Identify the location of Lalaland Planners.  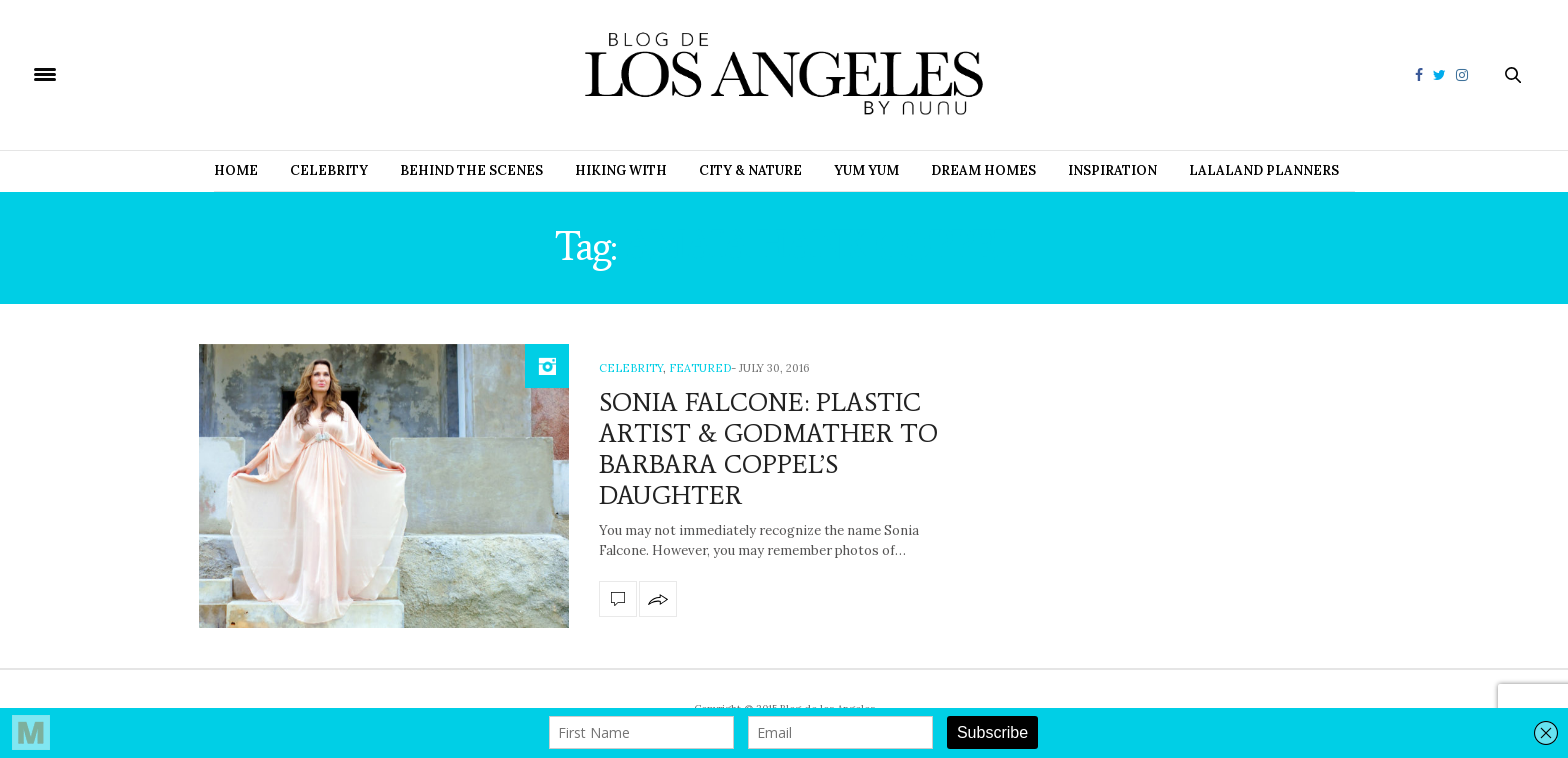
(1264, 170).